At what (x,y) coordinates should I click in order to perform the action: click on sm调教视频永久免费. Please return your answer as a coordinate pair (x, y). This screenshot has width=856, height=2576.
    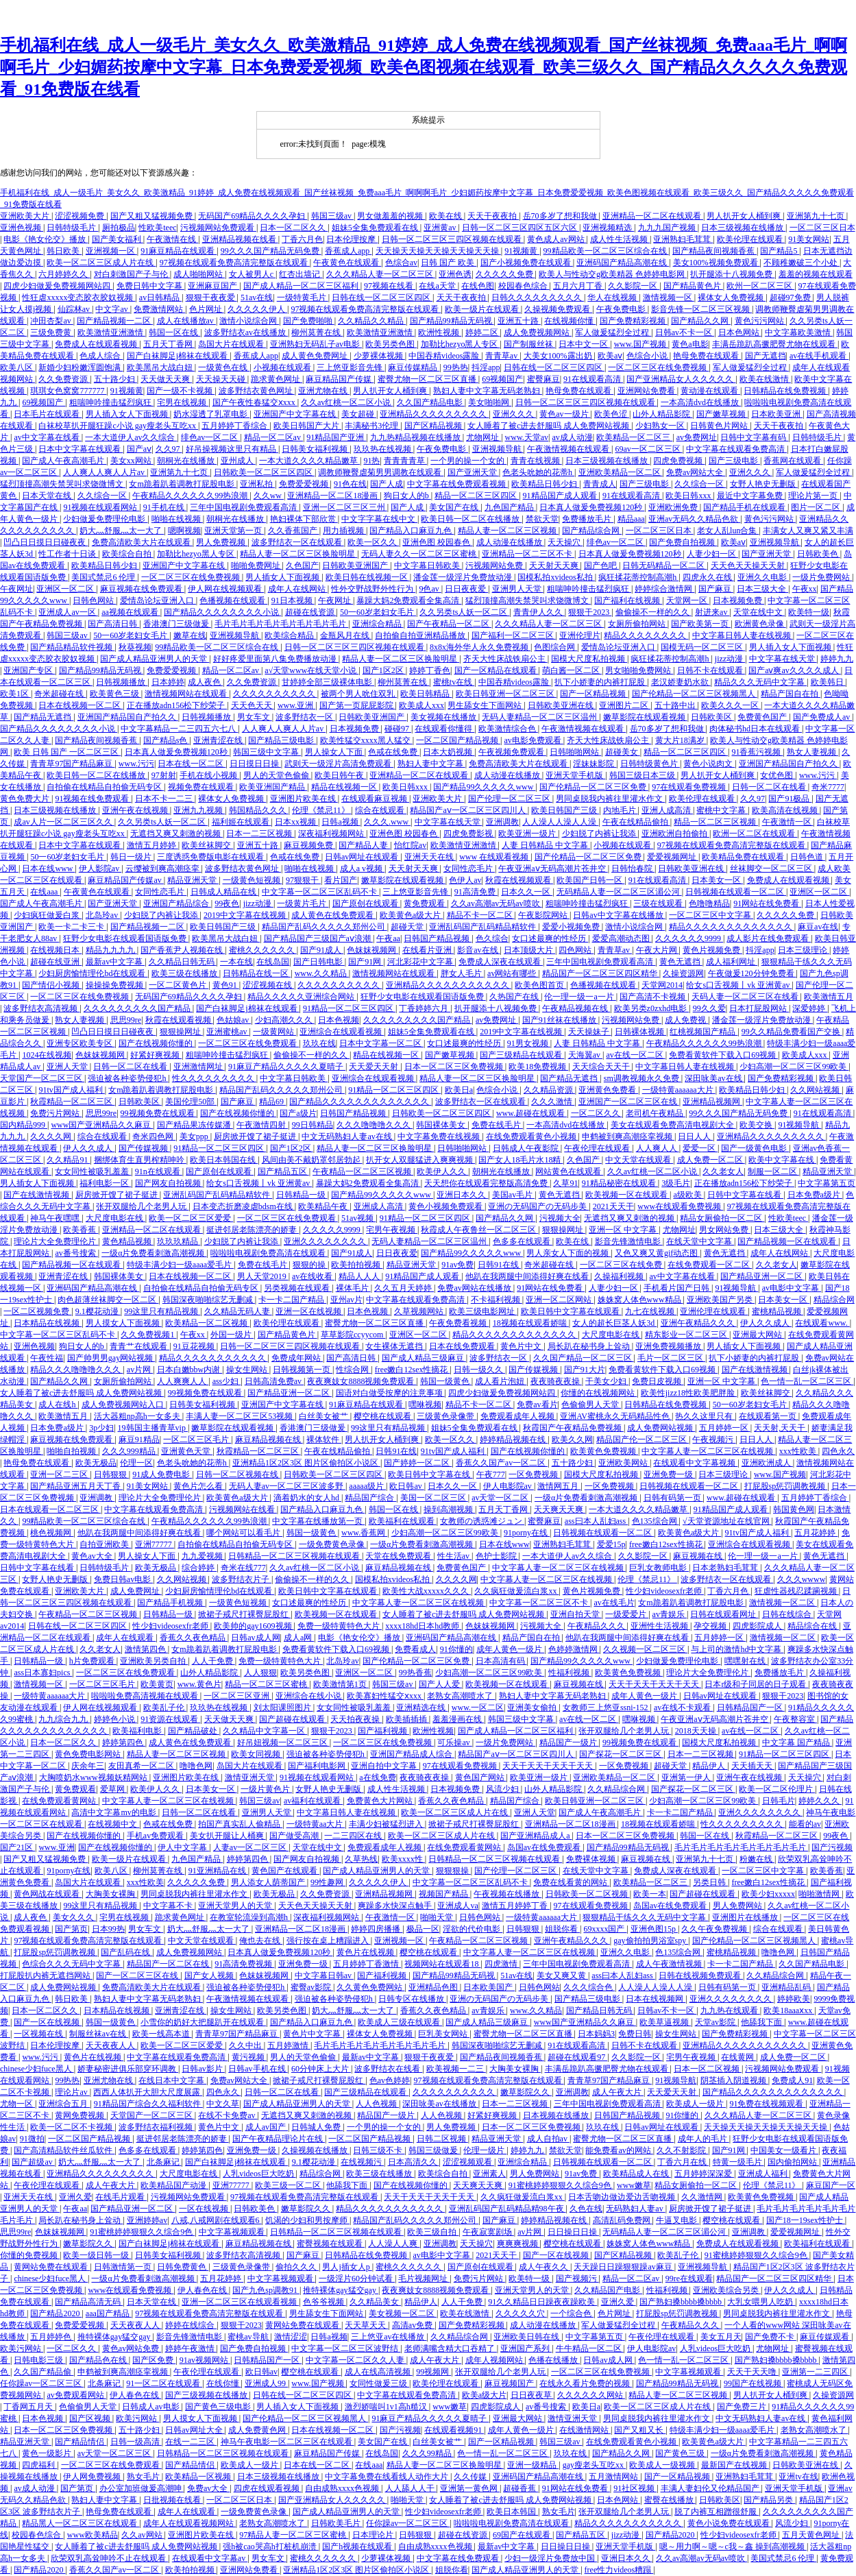
    Looking at the image, I should click on (642, 1078).